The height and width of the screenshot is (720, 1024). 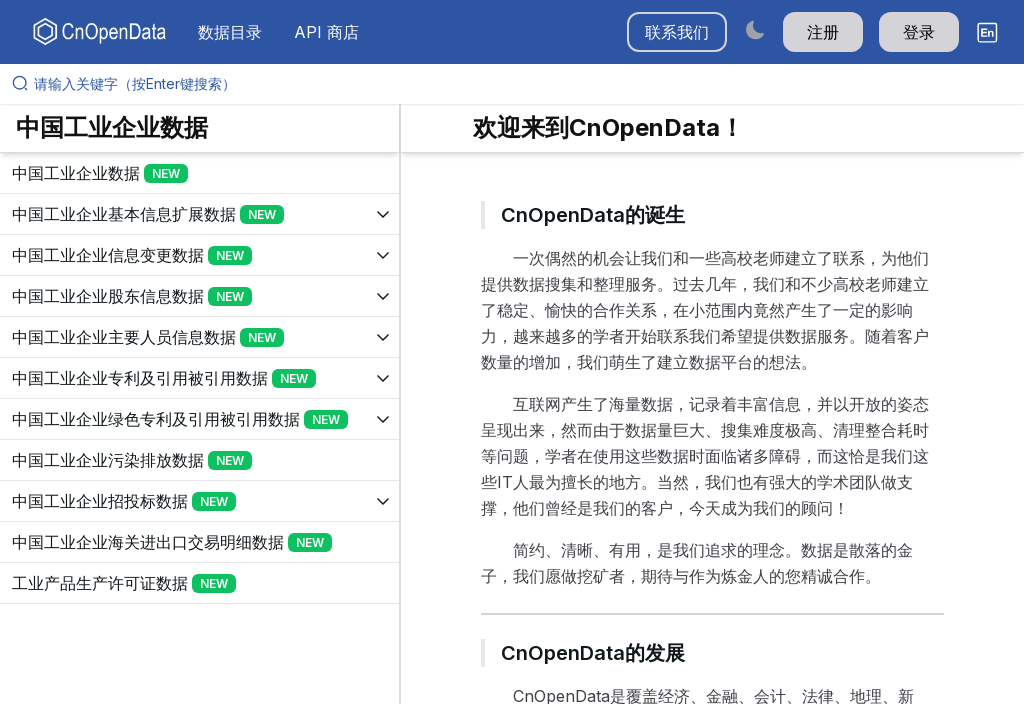 I want to click on 登录 [button], so click(x=919, y=32).